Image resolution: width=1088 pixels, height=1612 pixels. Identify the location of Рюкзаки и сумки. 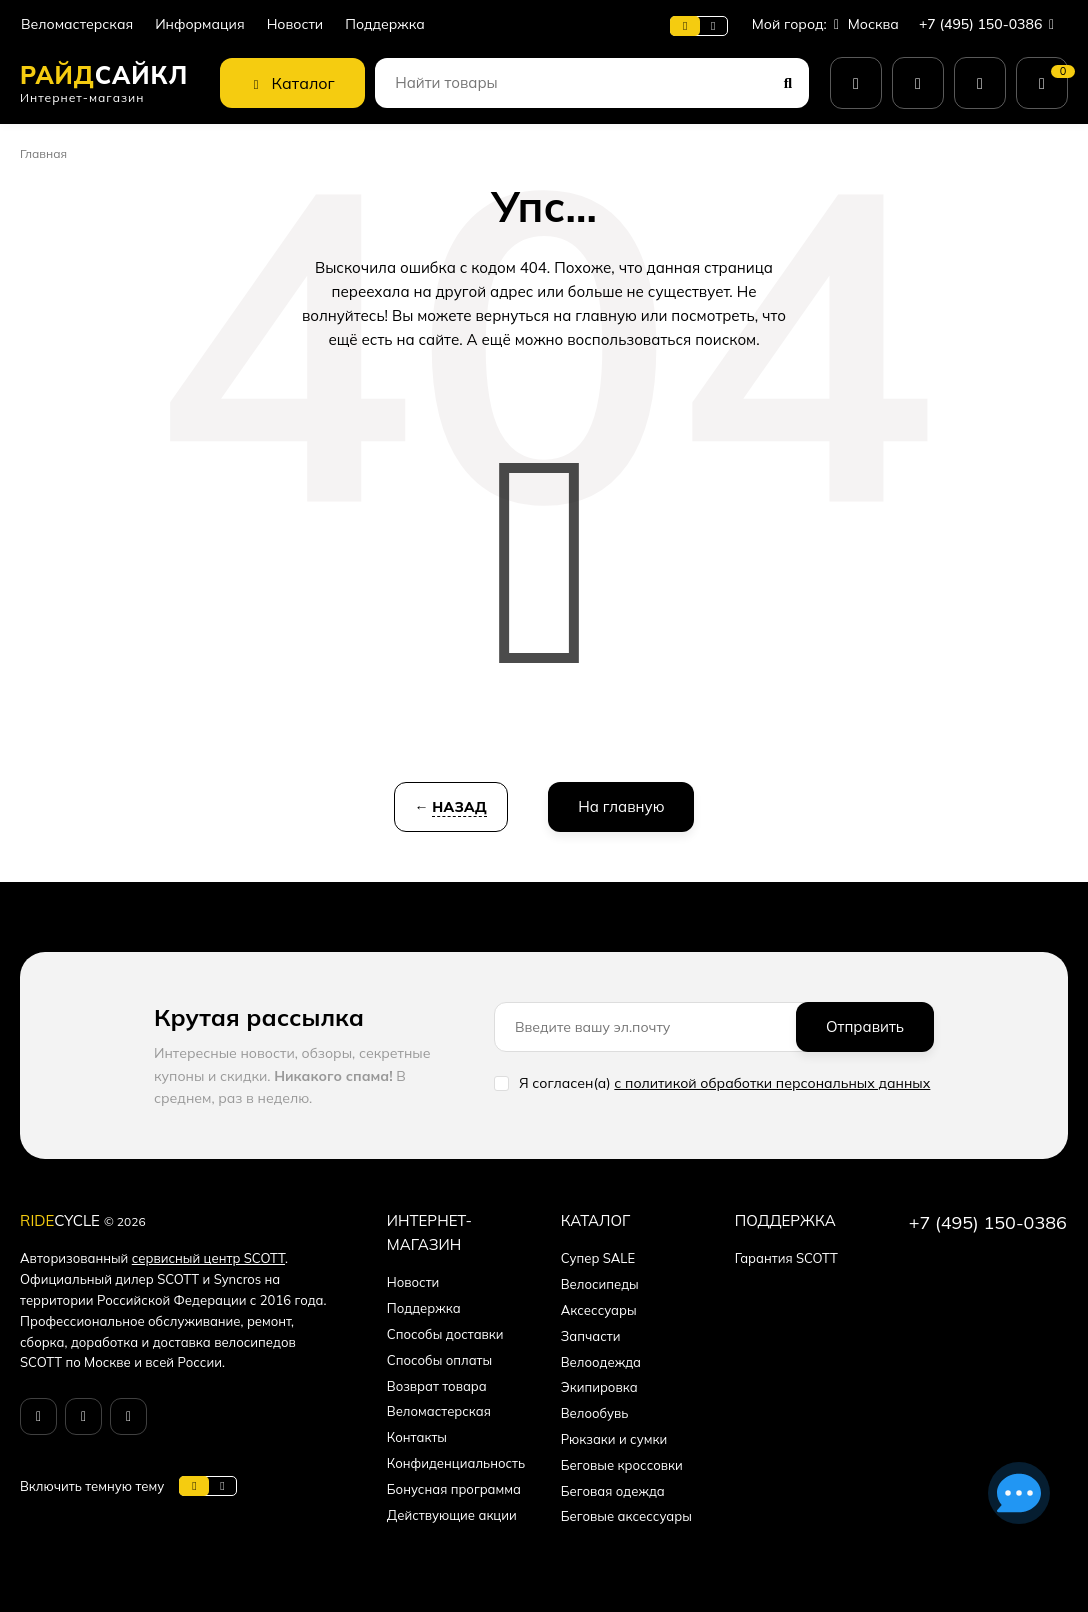
(614, 1439).